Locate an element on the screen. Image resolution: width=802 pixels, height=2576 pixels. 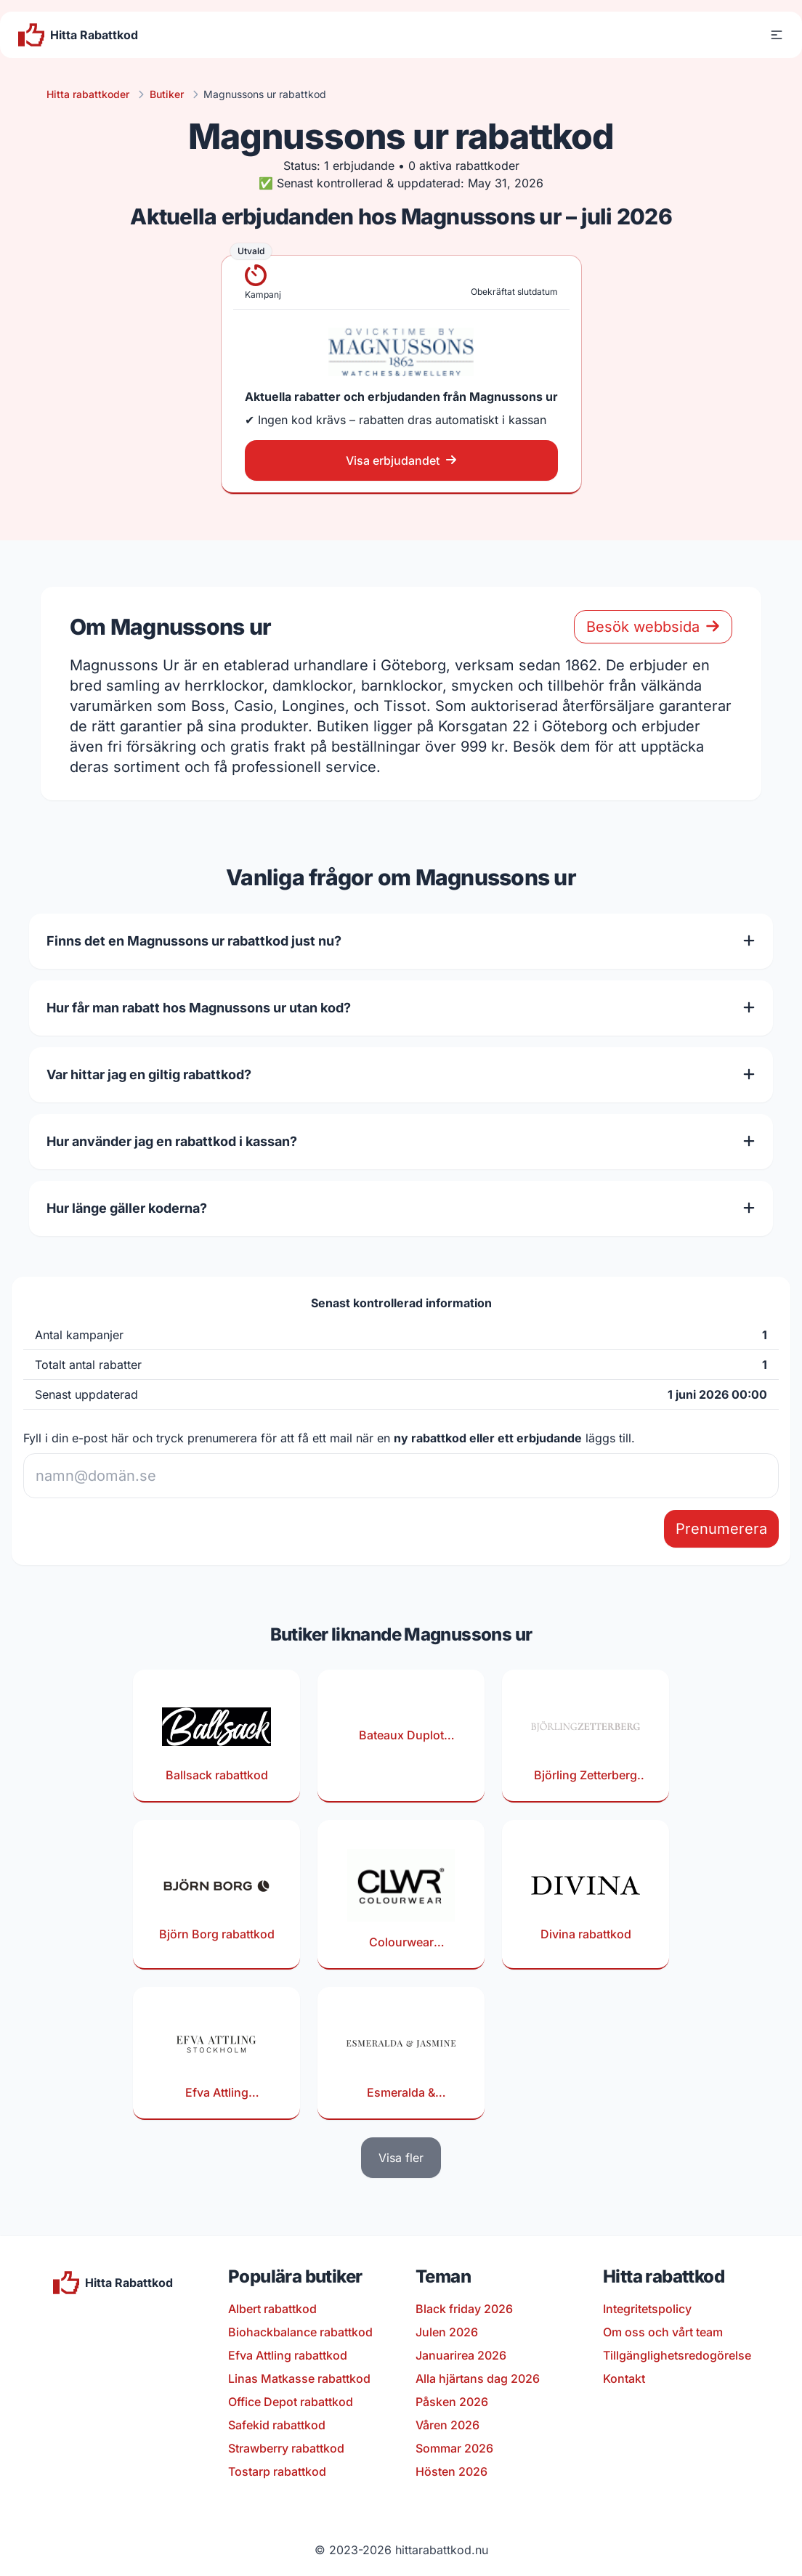
Strawberry rabattkod is located at coordinates (286, 2448).